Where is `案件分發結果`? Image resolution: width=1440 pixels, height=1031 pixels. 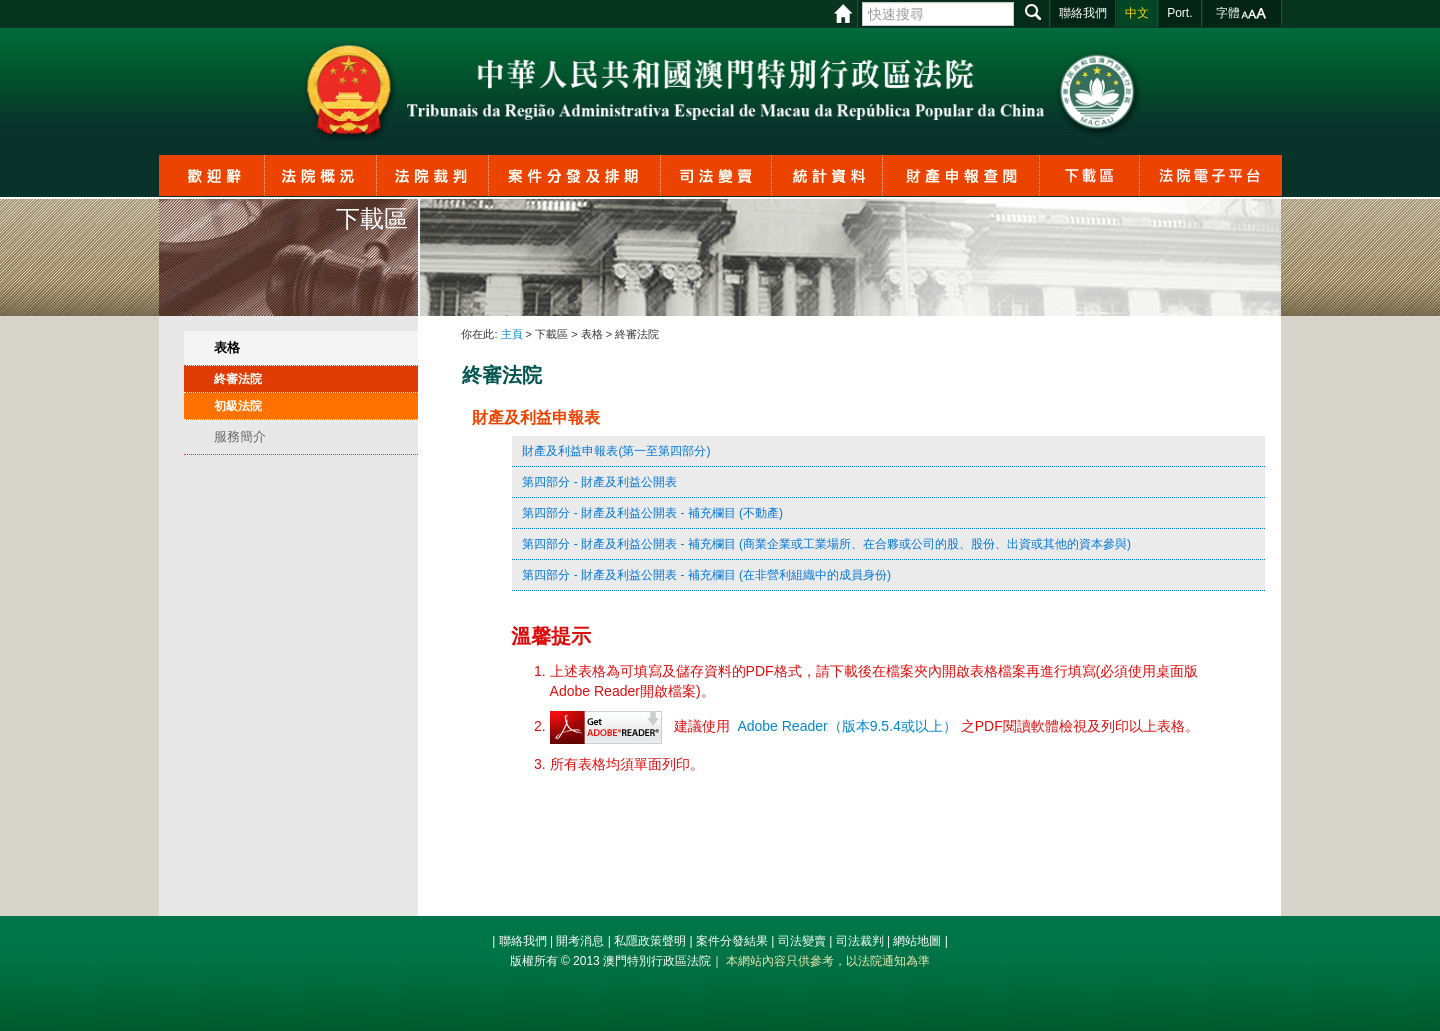 案件分發結果 is located at coordinates (732, 941).